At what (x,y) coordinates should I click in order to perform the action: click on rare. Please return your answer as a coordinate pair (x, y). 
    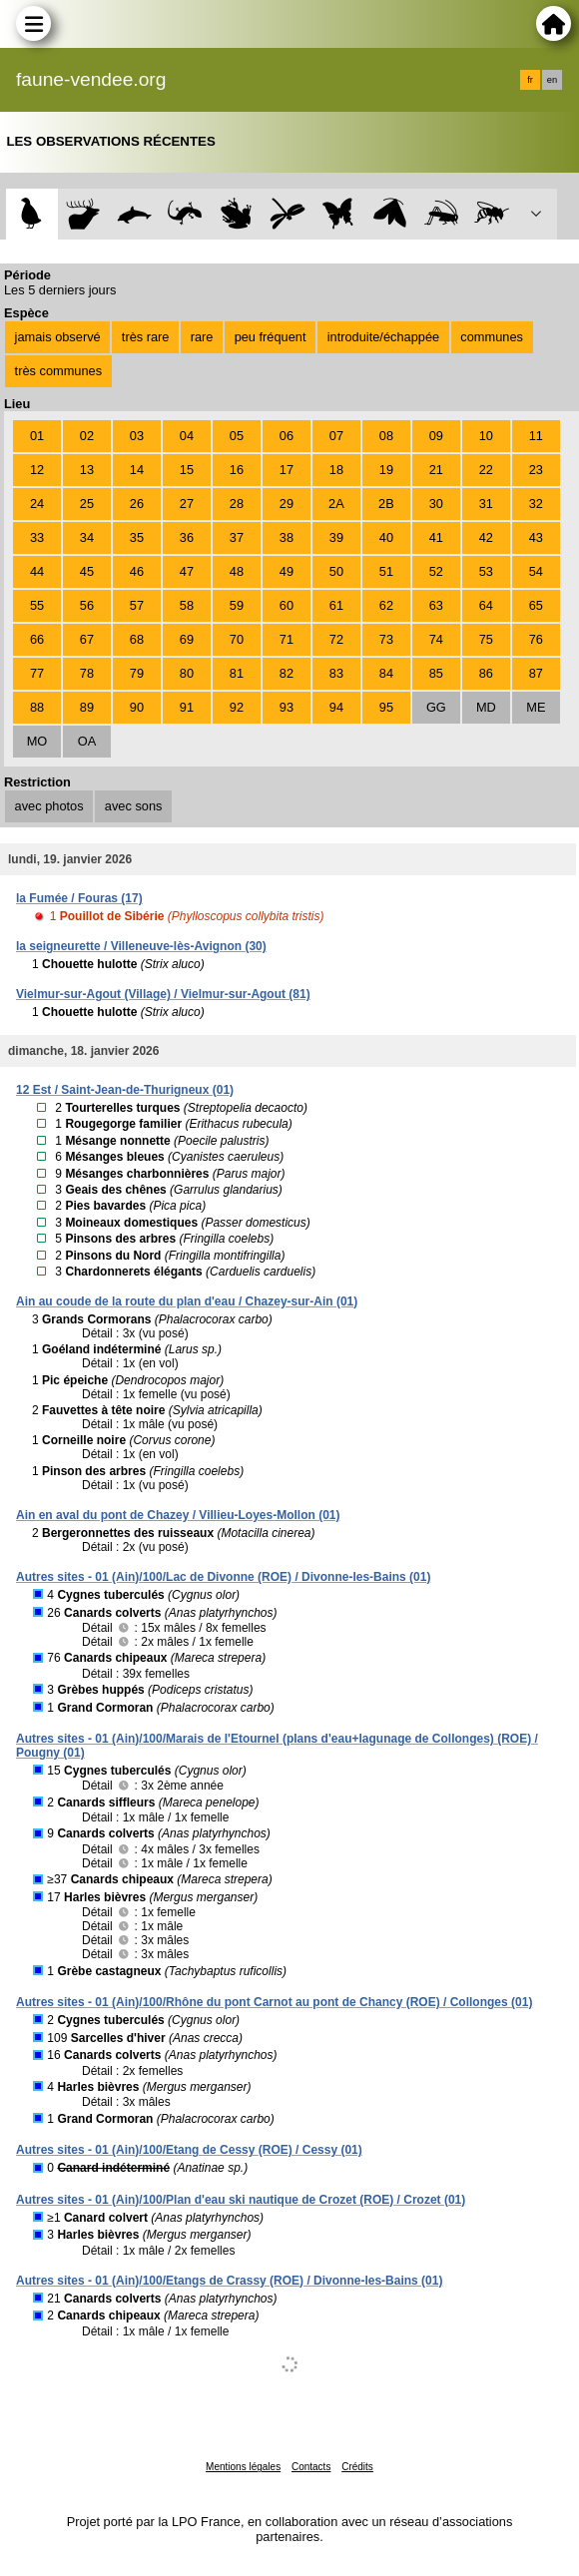
    Looking at the image, I should click on (202, 336).